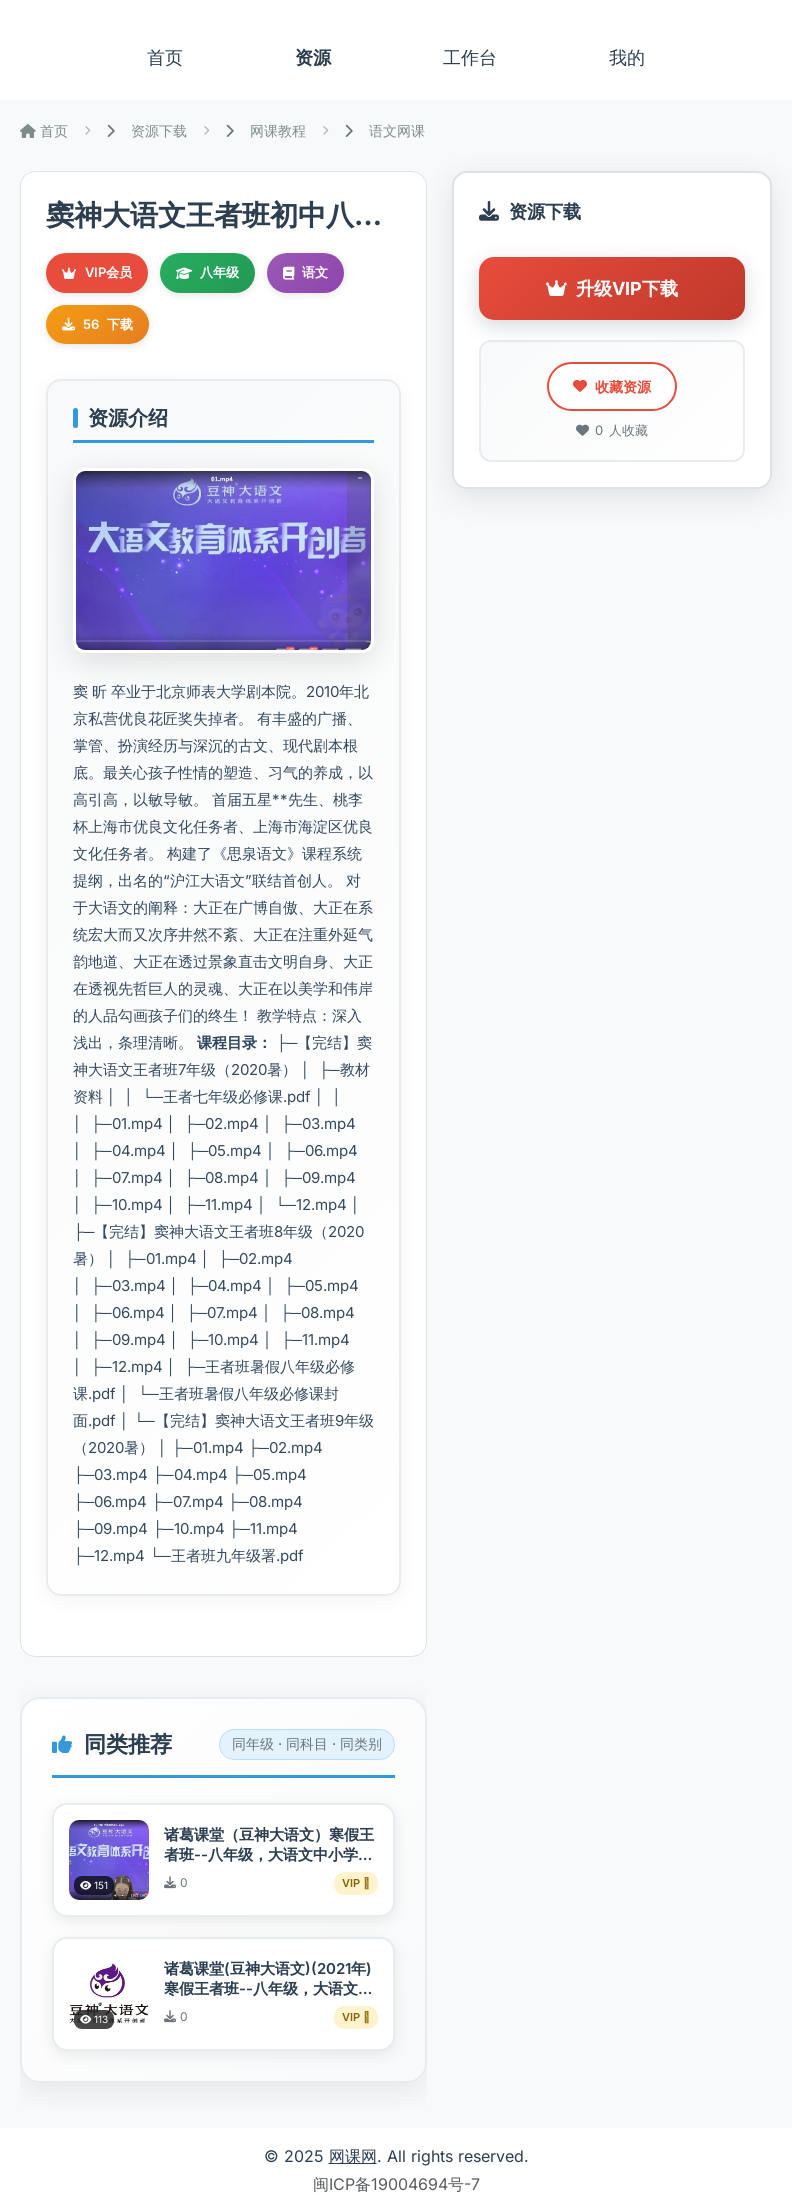 The image size is (792, 2212). Describe the element at coordinates (396, 2184) in the screenshot. I see `闽ICP备19004694号-7` at that location.